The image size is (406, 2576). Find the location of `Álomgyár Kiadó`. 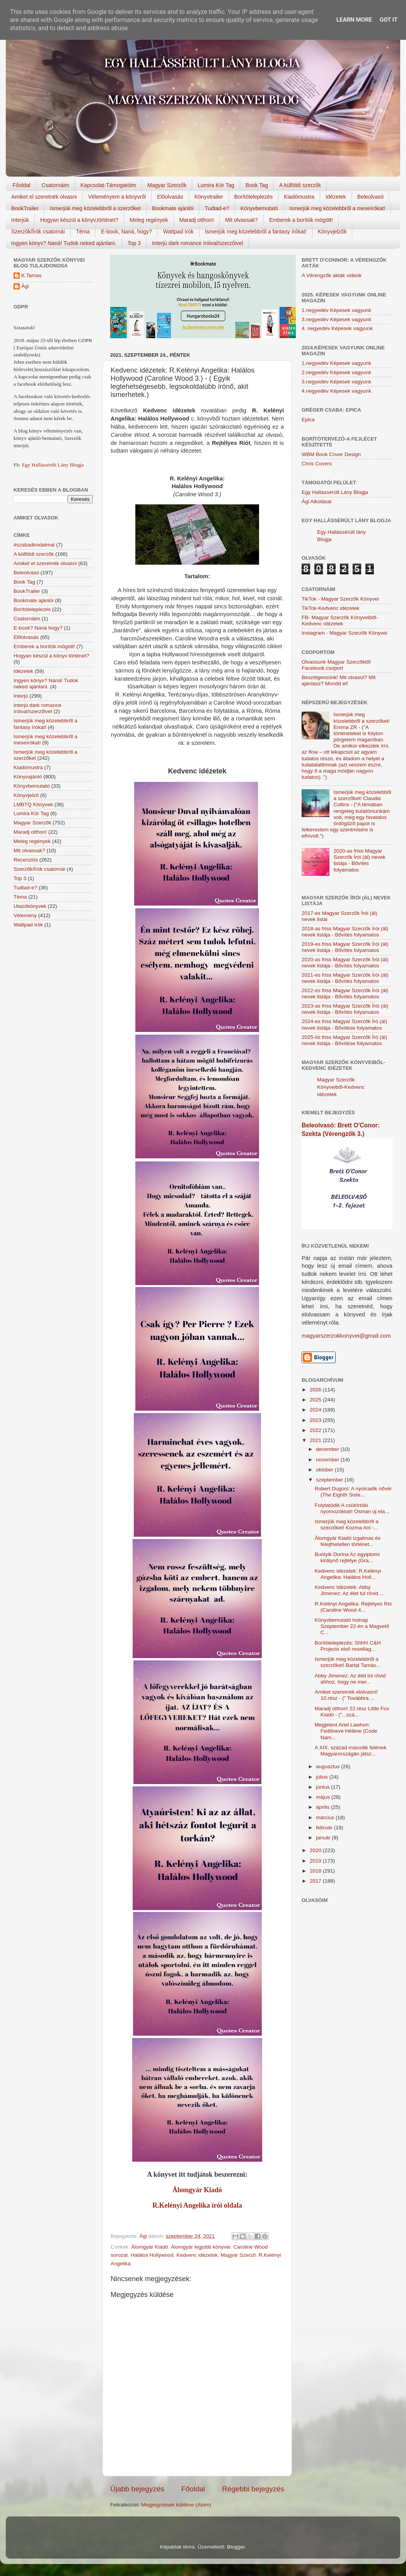

Álomgyár Kiadó is located at coordinates (197, 2190).